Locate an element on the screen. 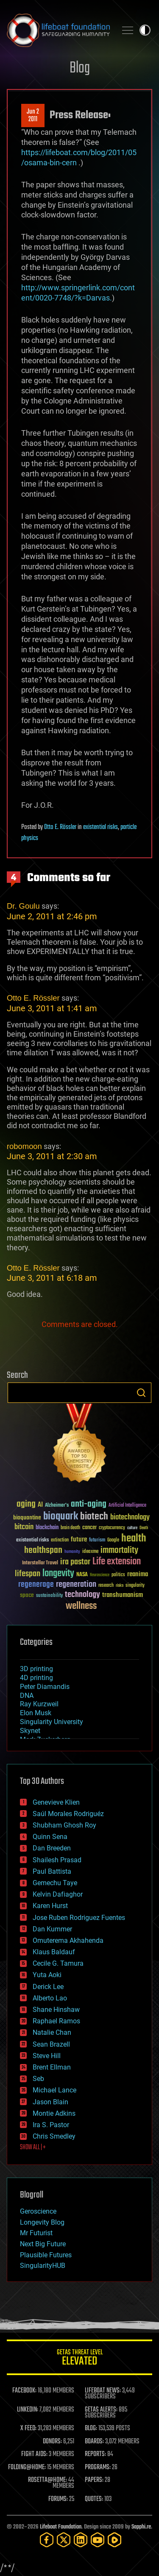 The width and height of the screenshot is (159, 2576). lifespan [lifespan (96 items)] is located at coordinates (27, 1574).